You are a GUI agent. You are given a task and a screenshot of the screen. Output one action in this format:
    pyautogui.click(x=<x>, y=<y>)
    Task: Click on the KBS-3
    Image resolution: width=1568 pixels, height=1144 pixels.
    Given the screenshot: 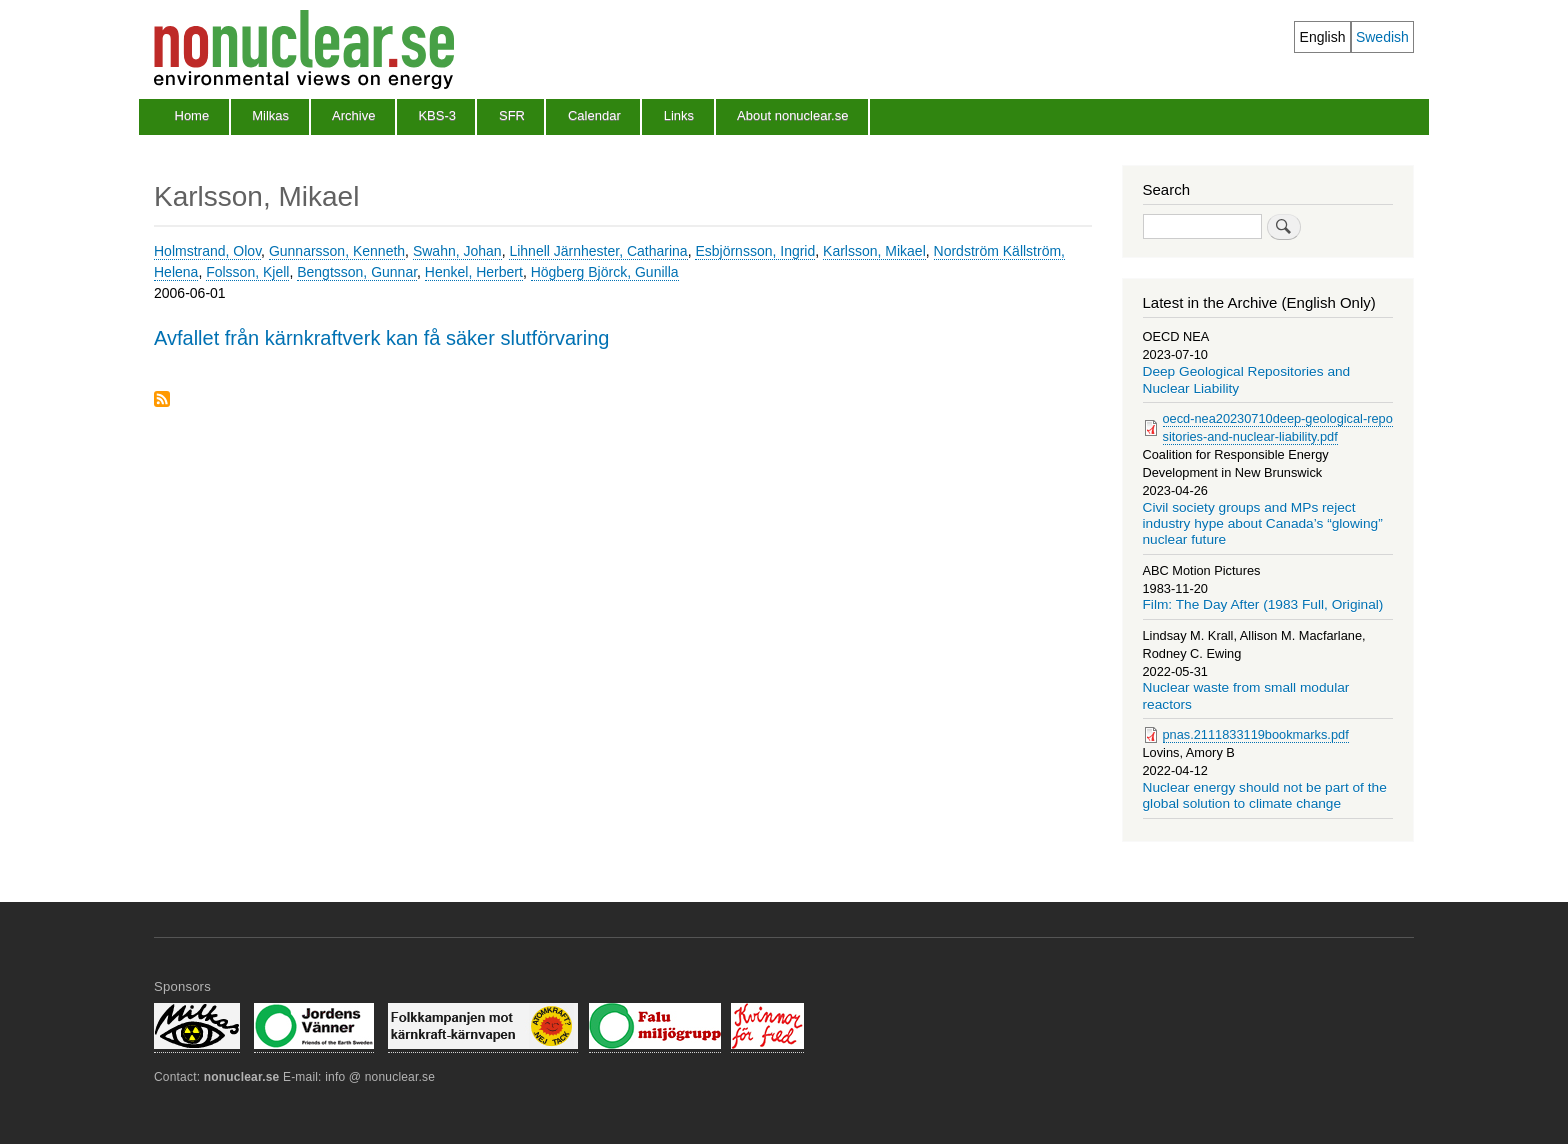 What is the action you would take?
    pyautogui.click(x=437, y=115)
    